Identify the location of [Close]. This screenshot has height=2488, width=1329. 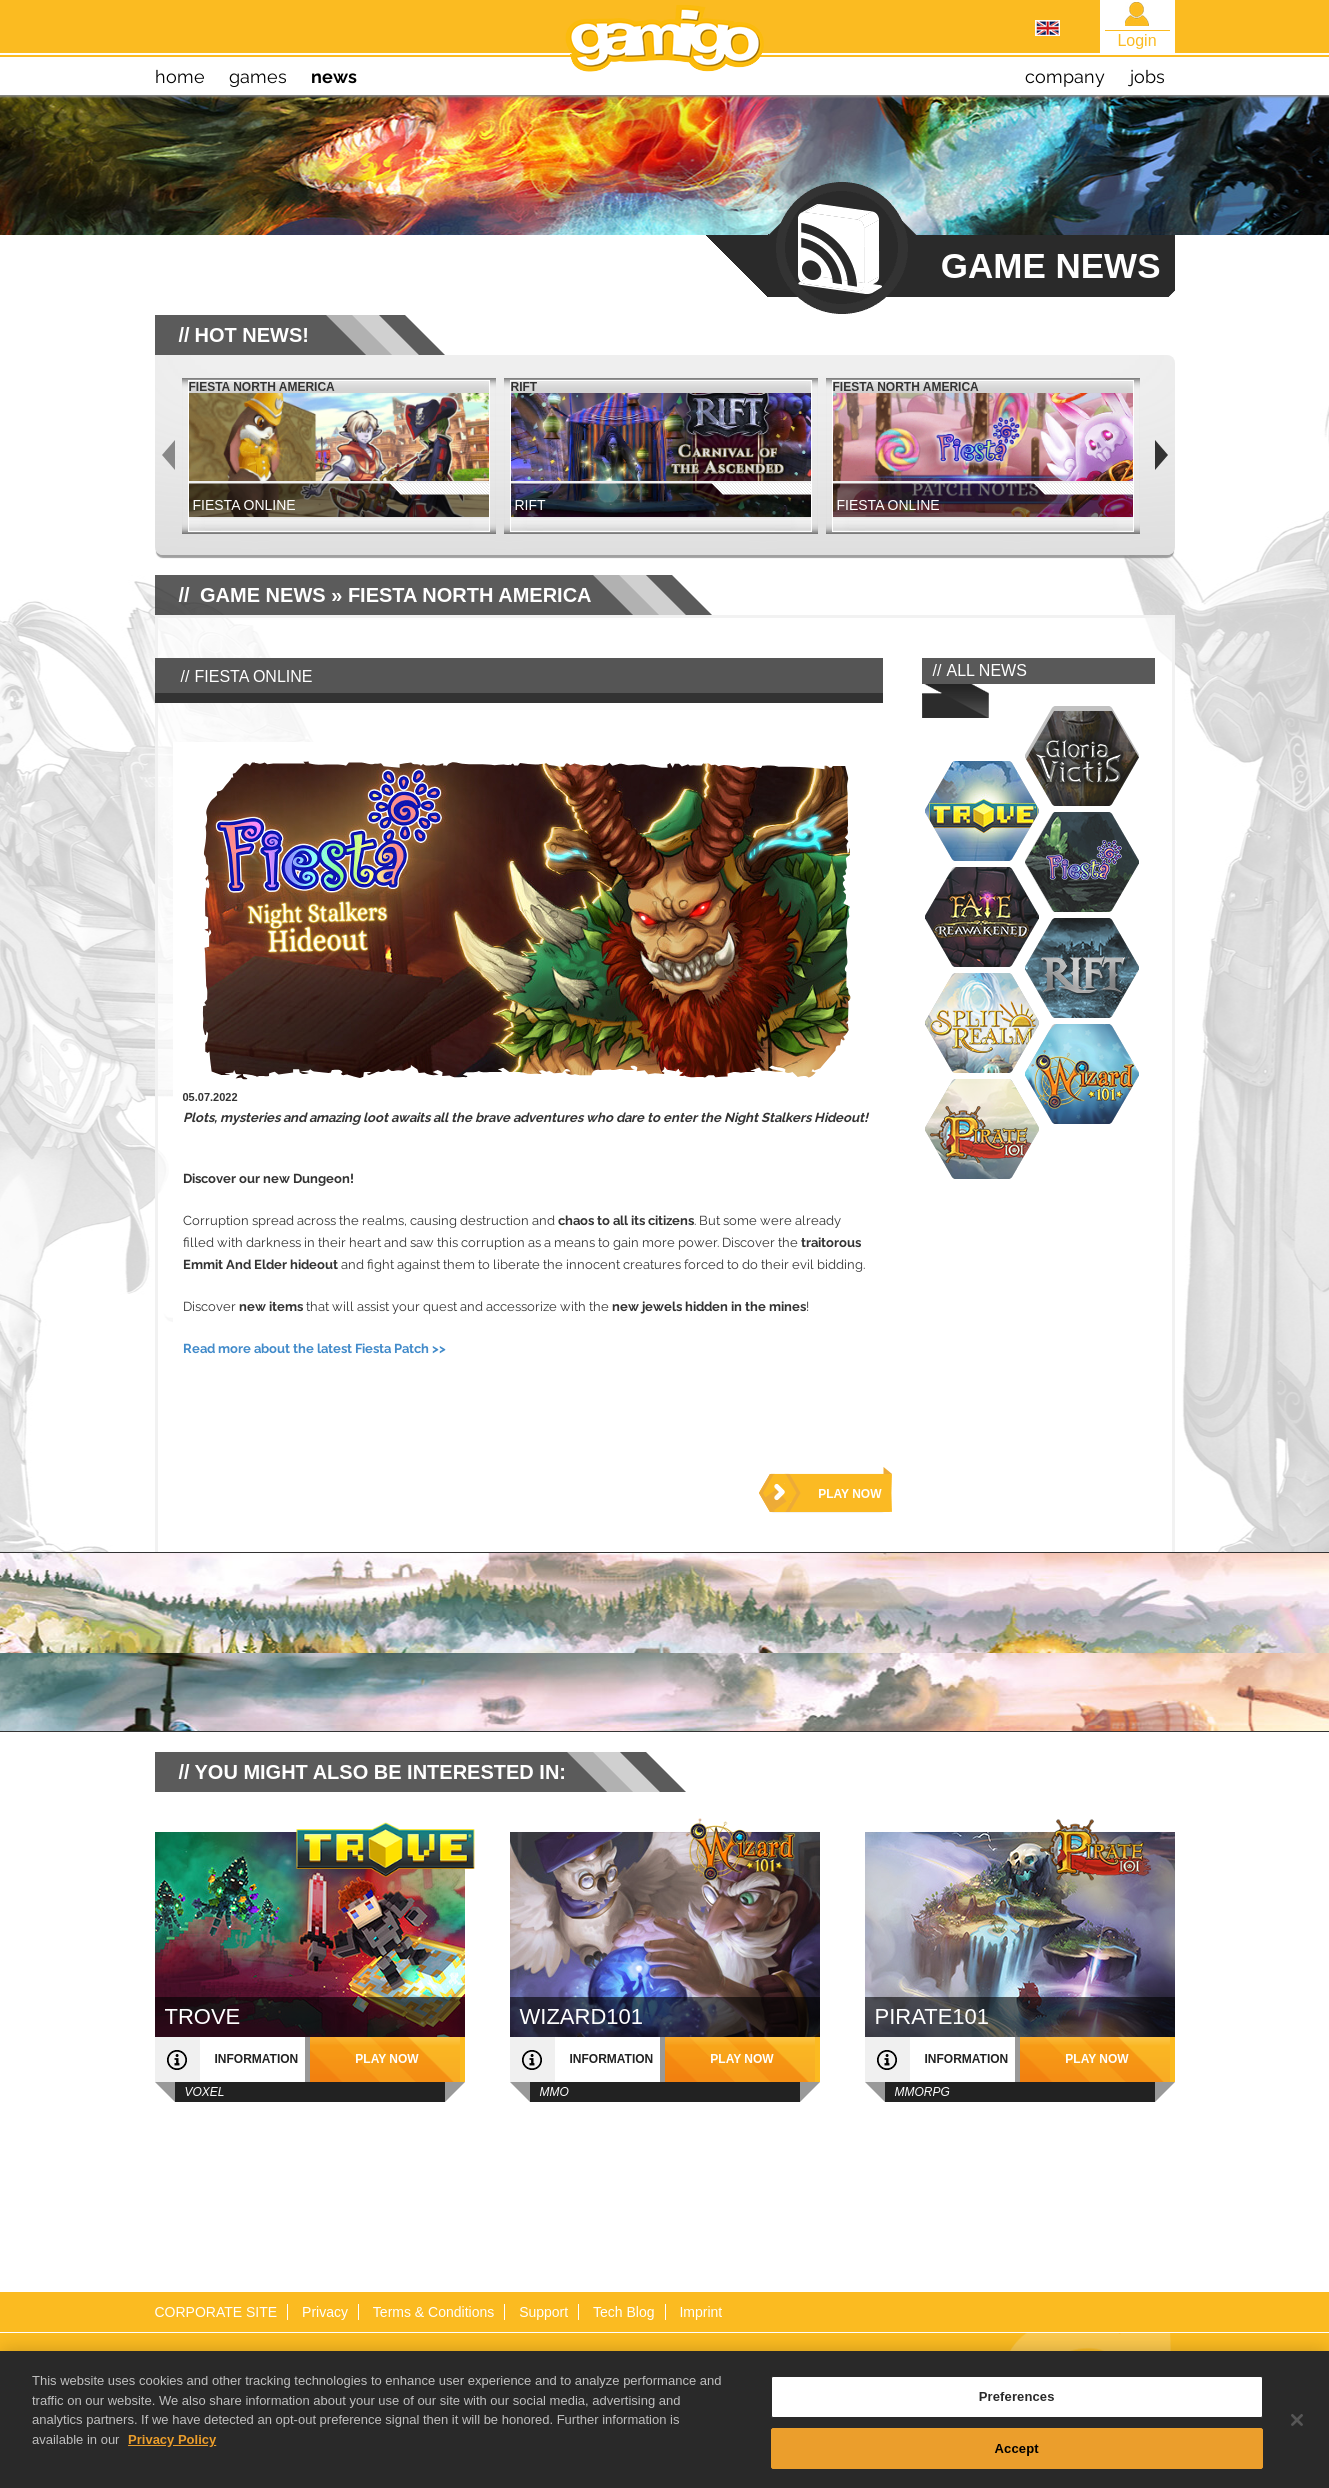
(1297, 2433).